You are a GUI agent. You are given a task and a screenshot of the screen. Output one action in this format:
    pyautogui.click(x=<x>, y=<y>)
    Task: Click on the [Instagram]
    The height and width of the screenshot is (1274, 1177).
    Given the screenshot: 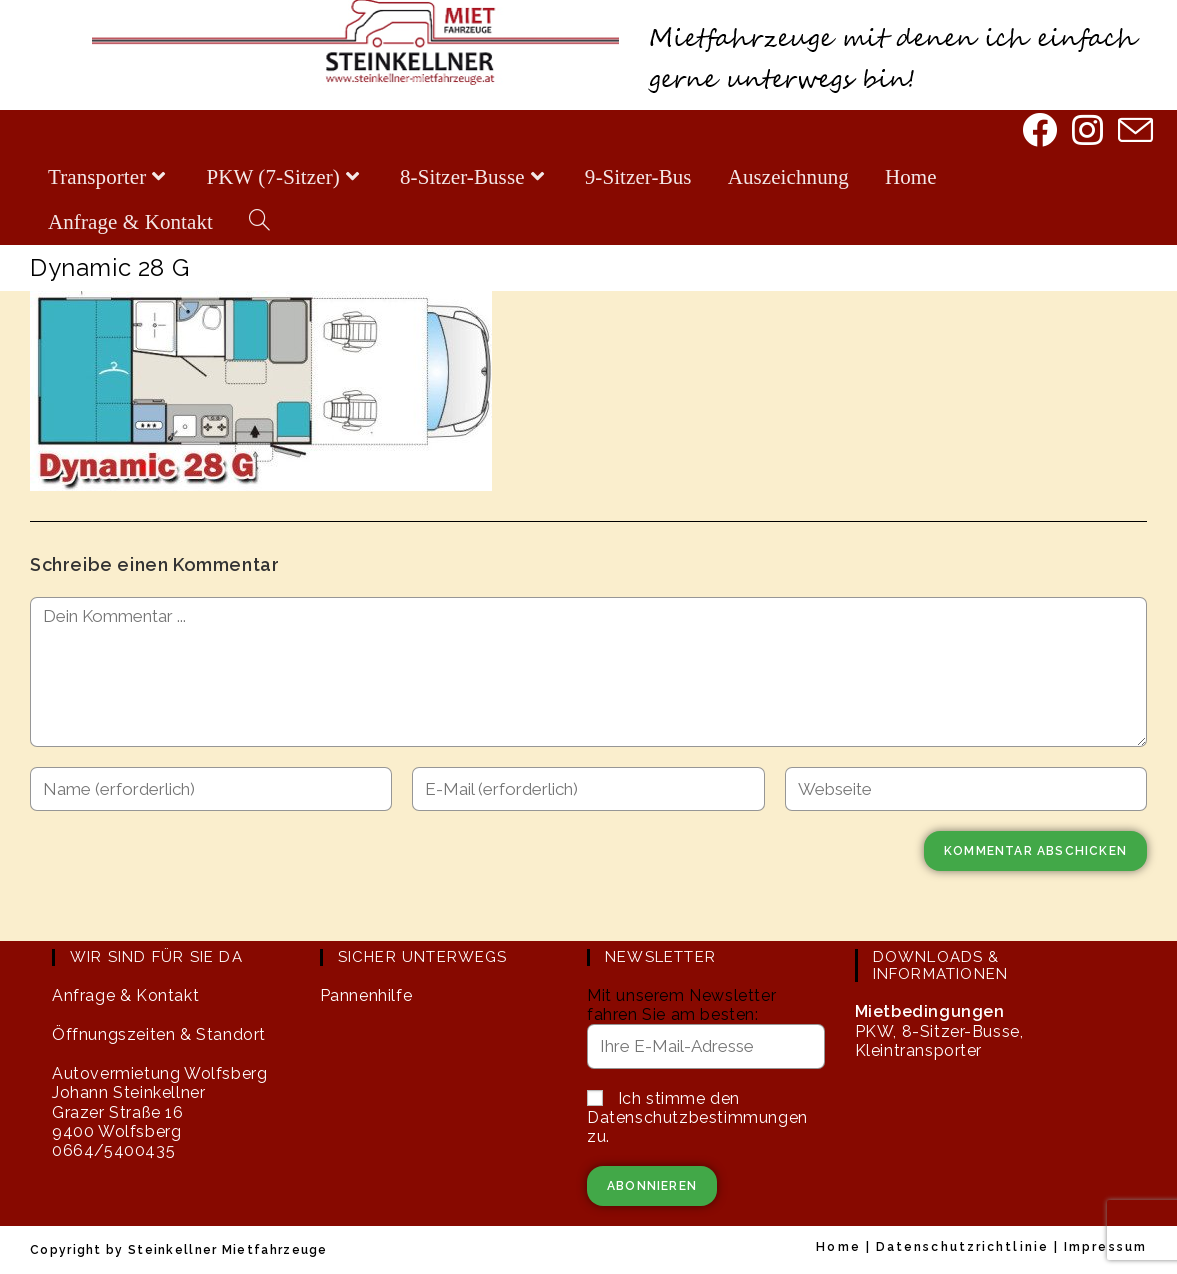 What is the action you would take?
    pyautogui.click(x=1085, y=132)
    